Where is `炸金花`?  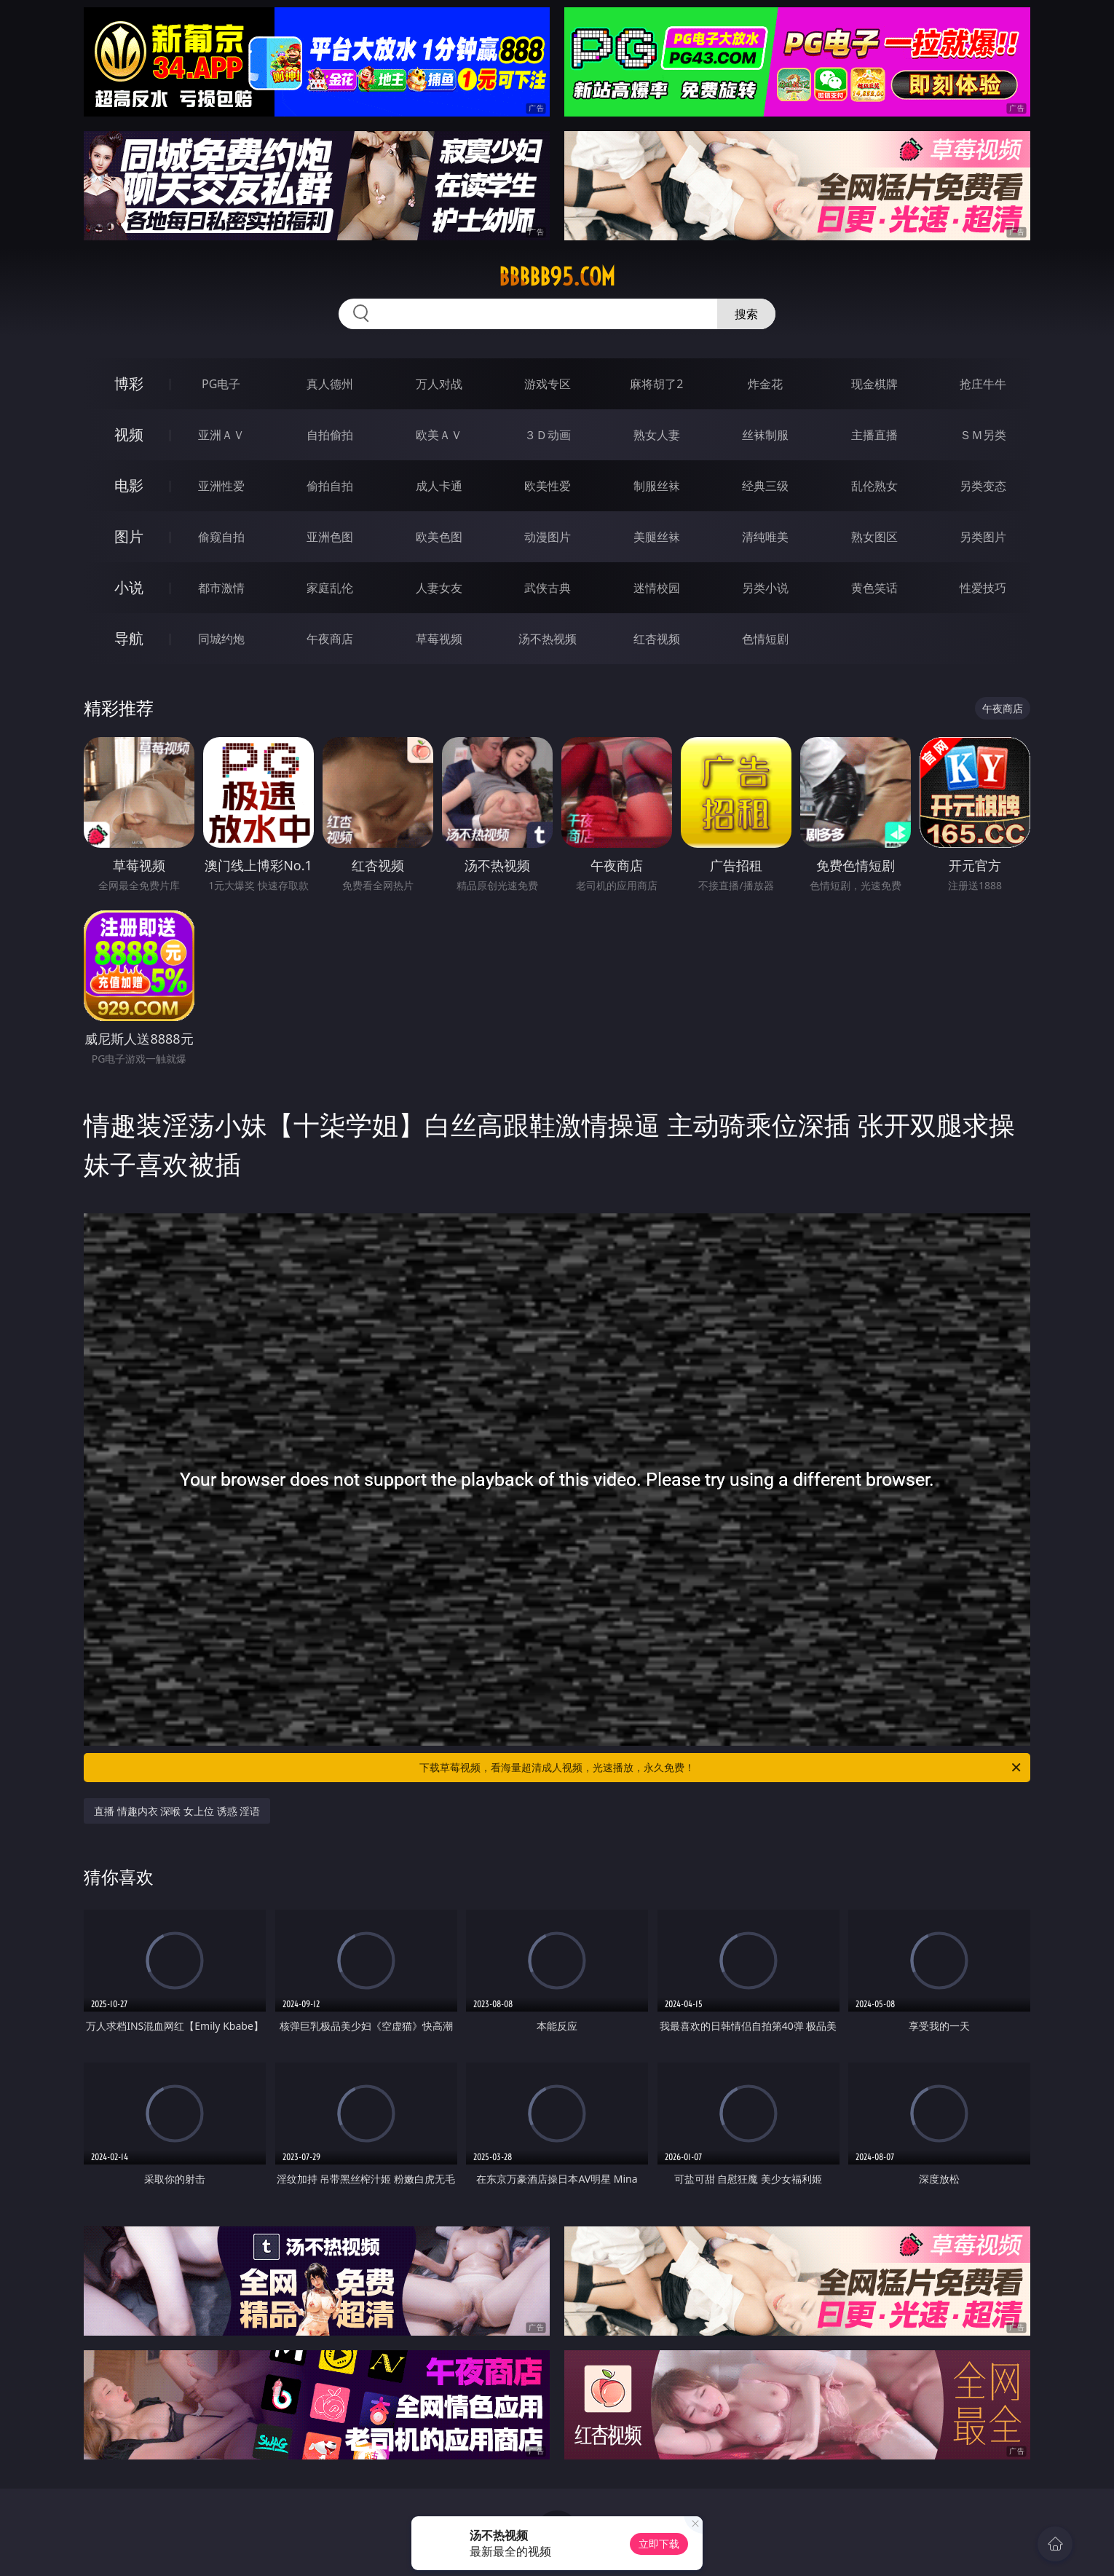 炸金花 is located at coordinates (765, 384).